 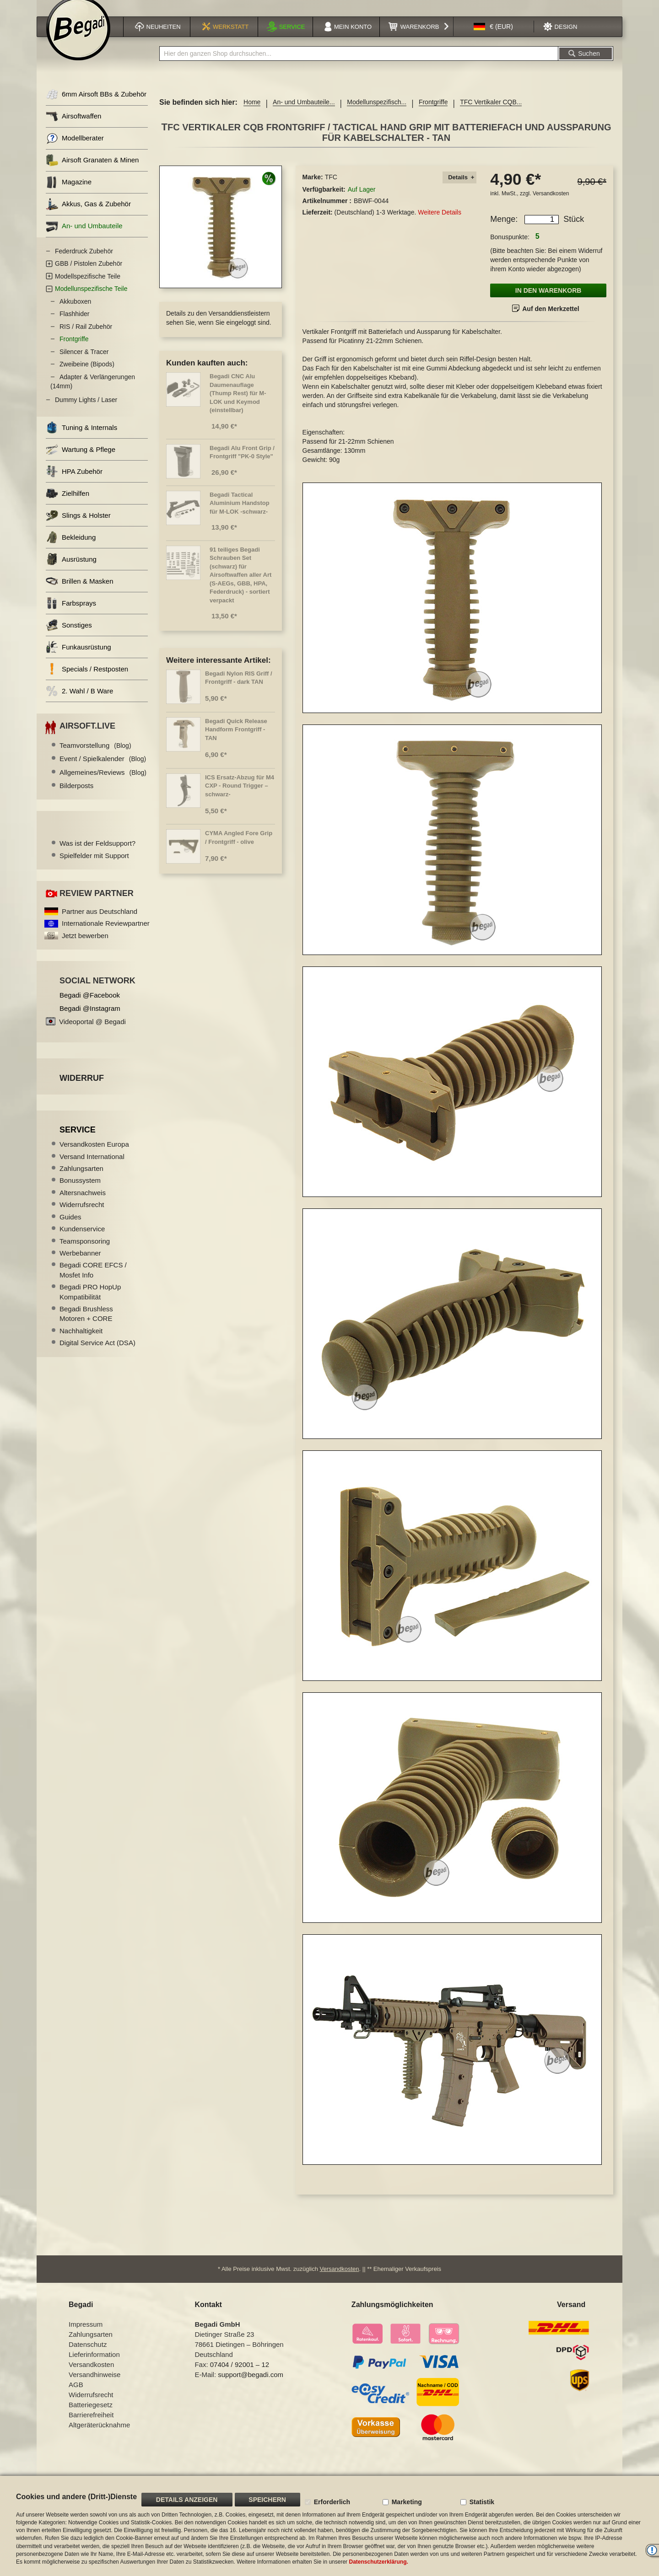 What do you see at coordinates (81, 439) in the screenshot?
I see `Tuning & Internals` at bounding box center [81, 439].